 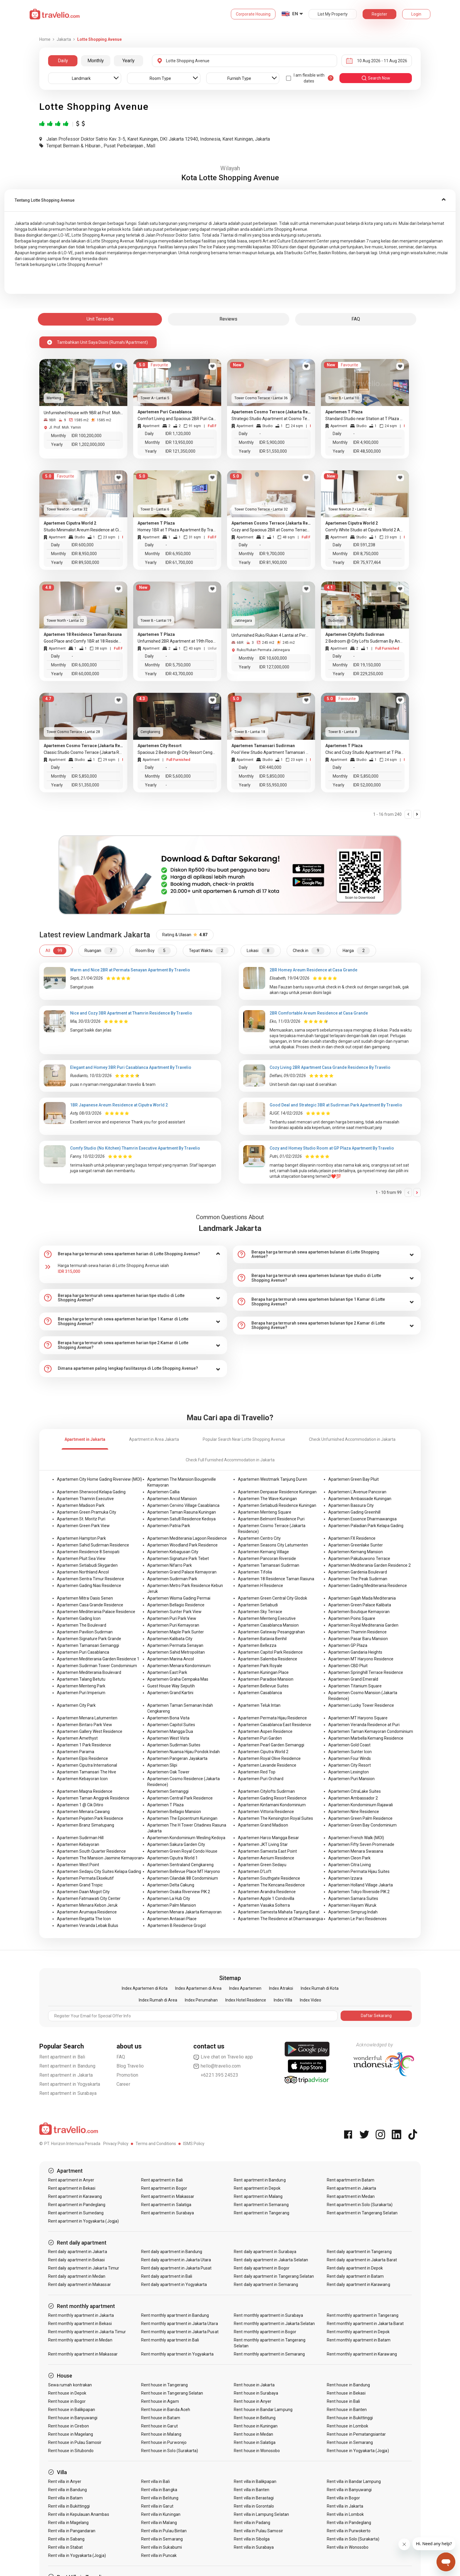 What do you see at coordinates (69, 2506) in the screenshot?
I see `Rent villa in Bukittinggi` at bounding box center [69, 2506].